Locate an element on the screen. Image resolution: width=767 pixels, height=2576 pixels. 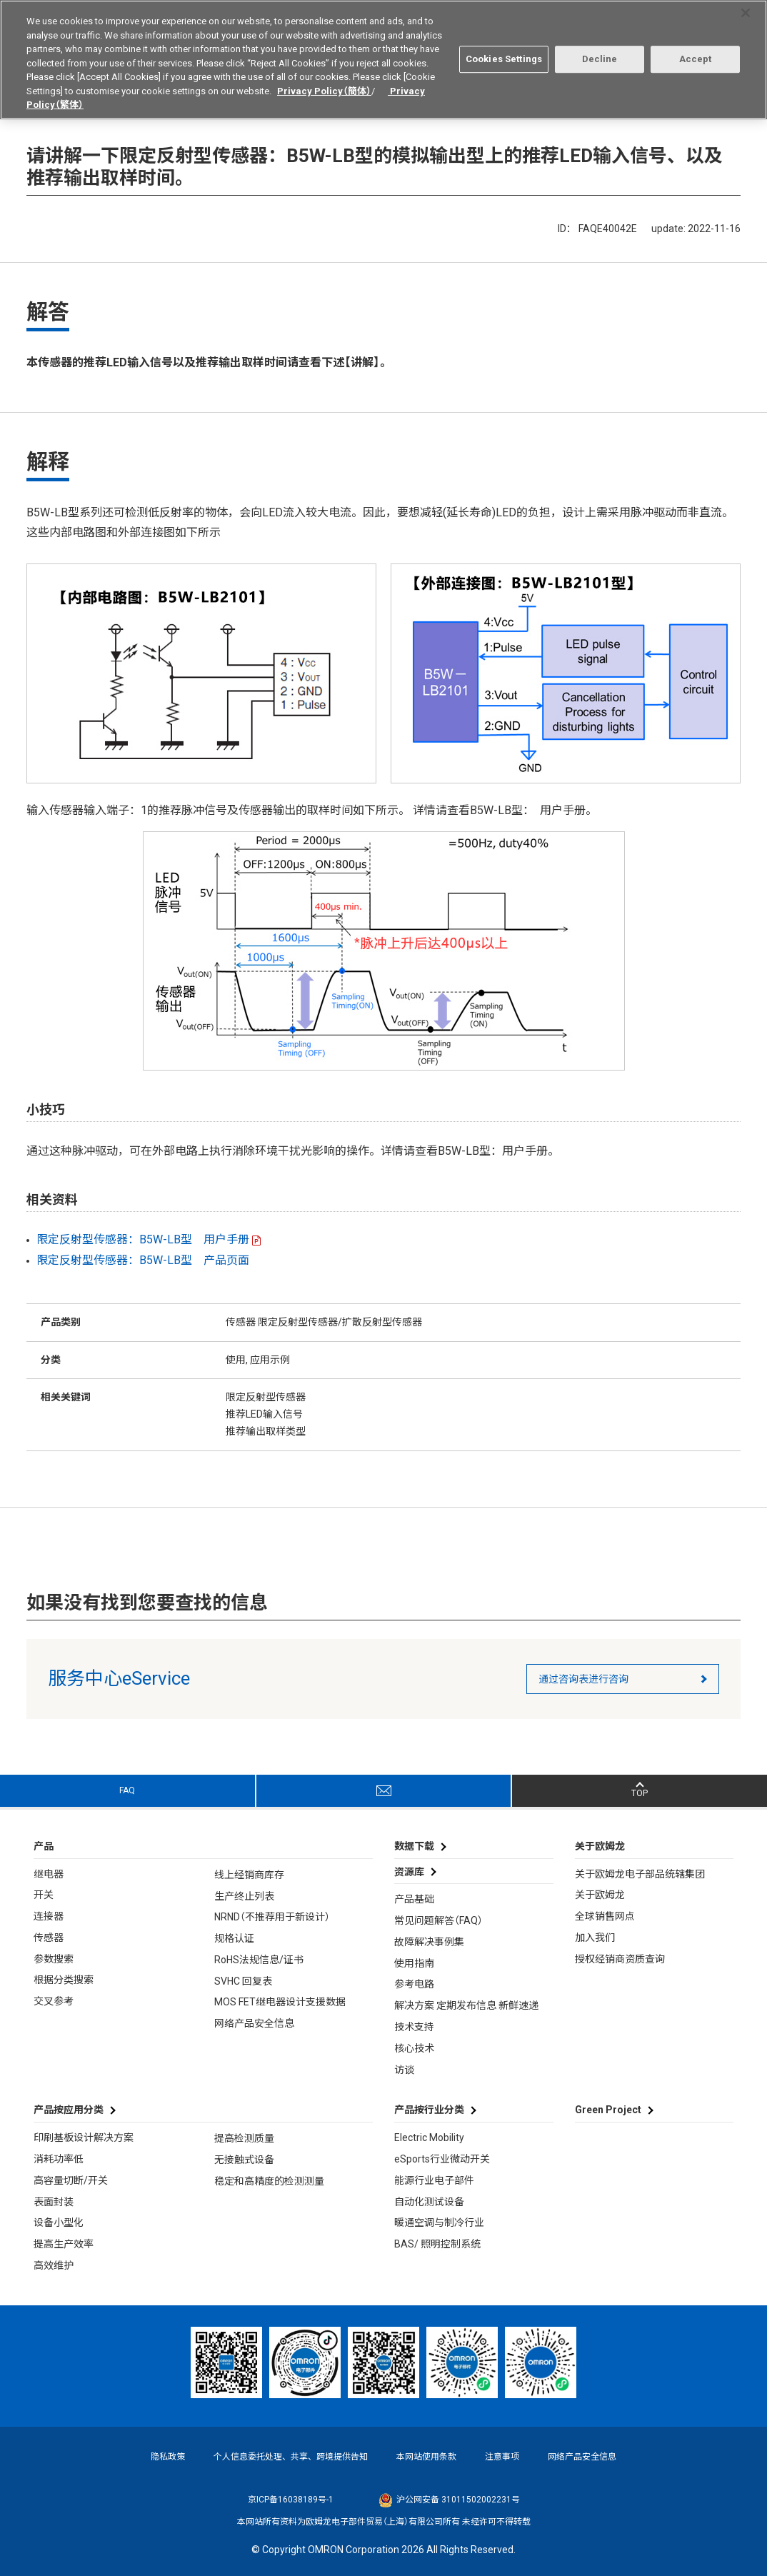
连接器 is located at coordinates (49, 1916).